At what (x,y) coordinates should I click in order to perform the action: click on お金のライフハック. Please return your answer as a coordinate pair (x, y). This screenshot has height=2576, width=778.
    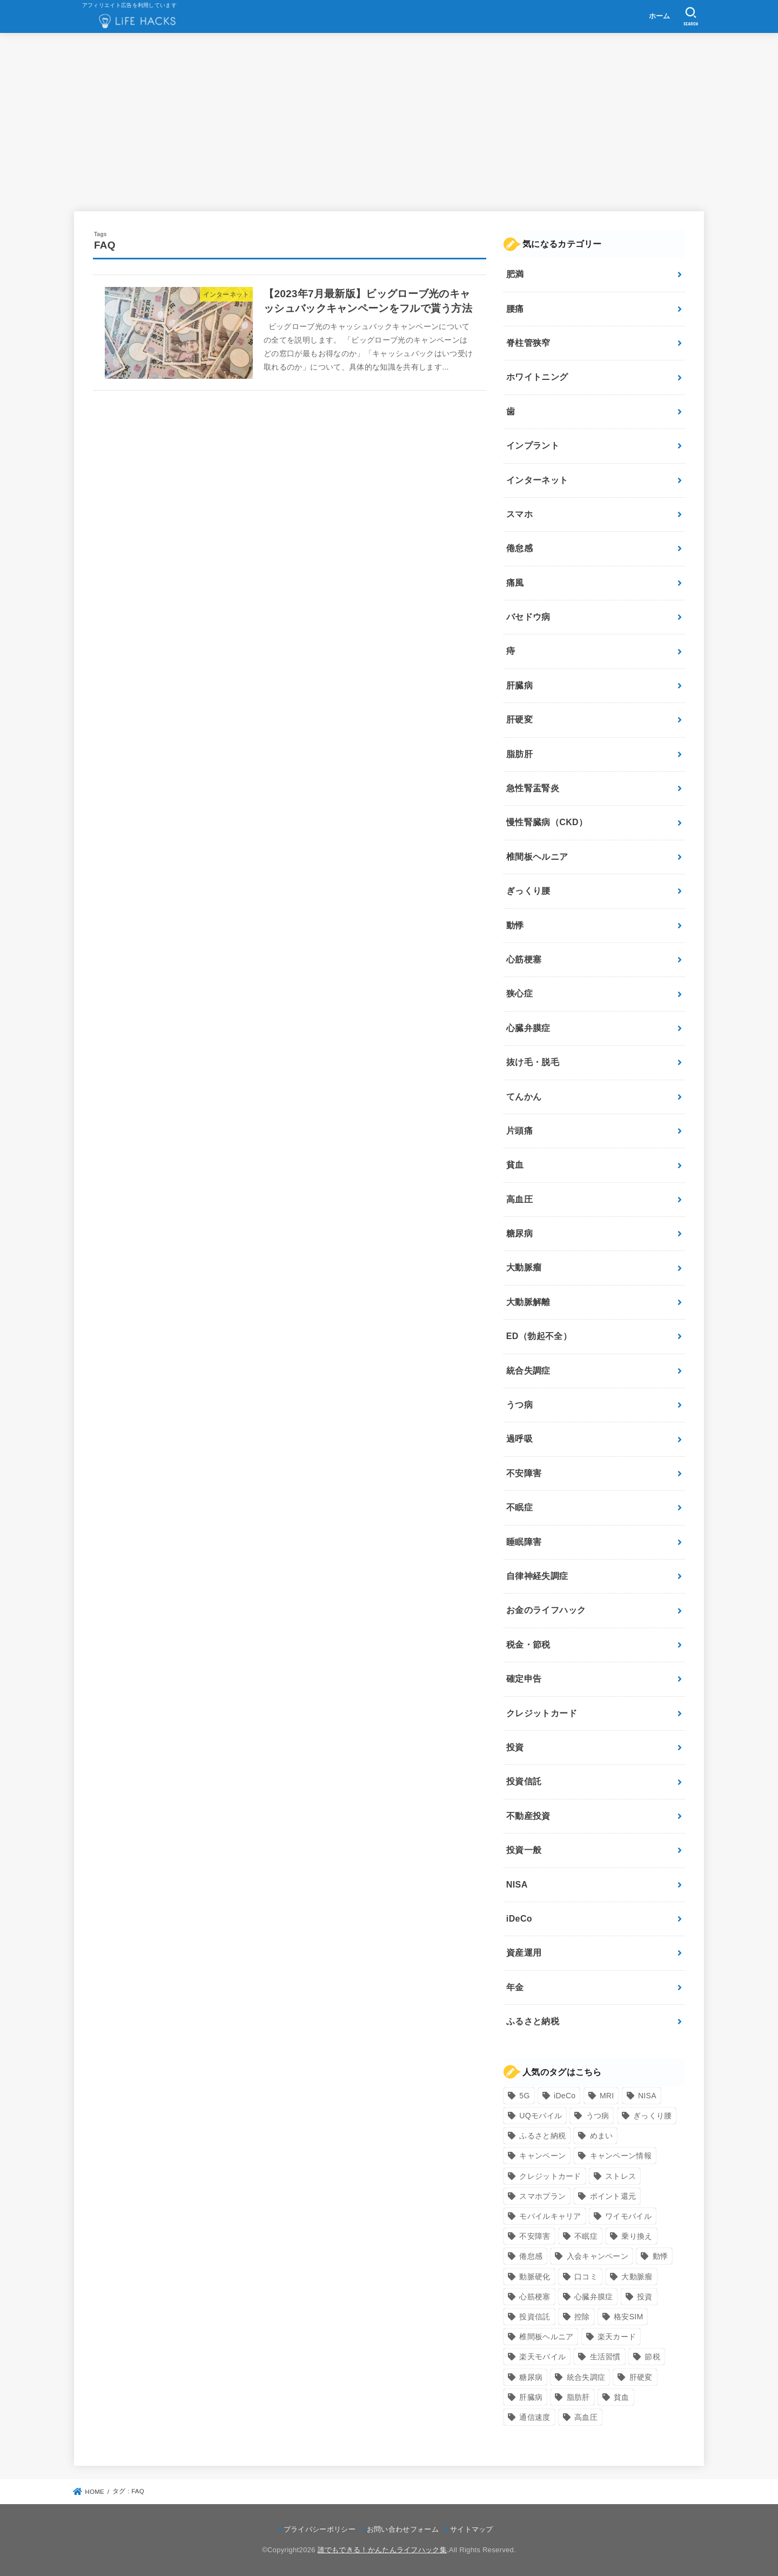
    Looking at the image, I should click on (546, 1610).